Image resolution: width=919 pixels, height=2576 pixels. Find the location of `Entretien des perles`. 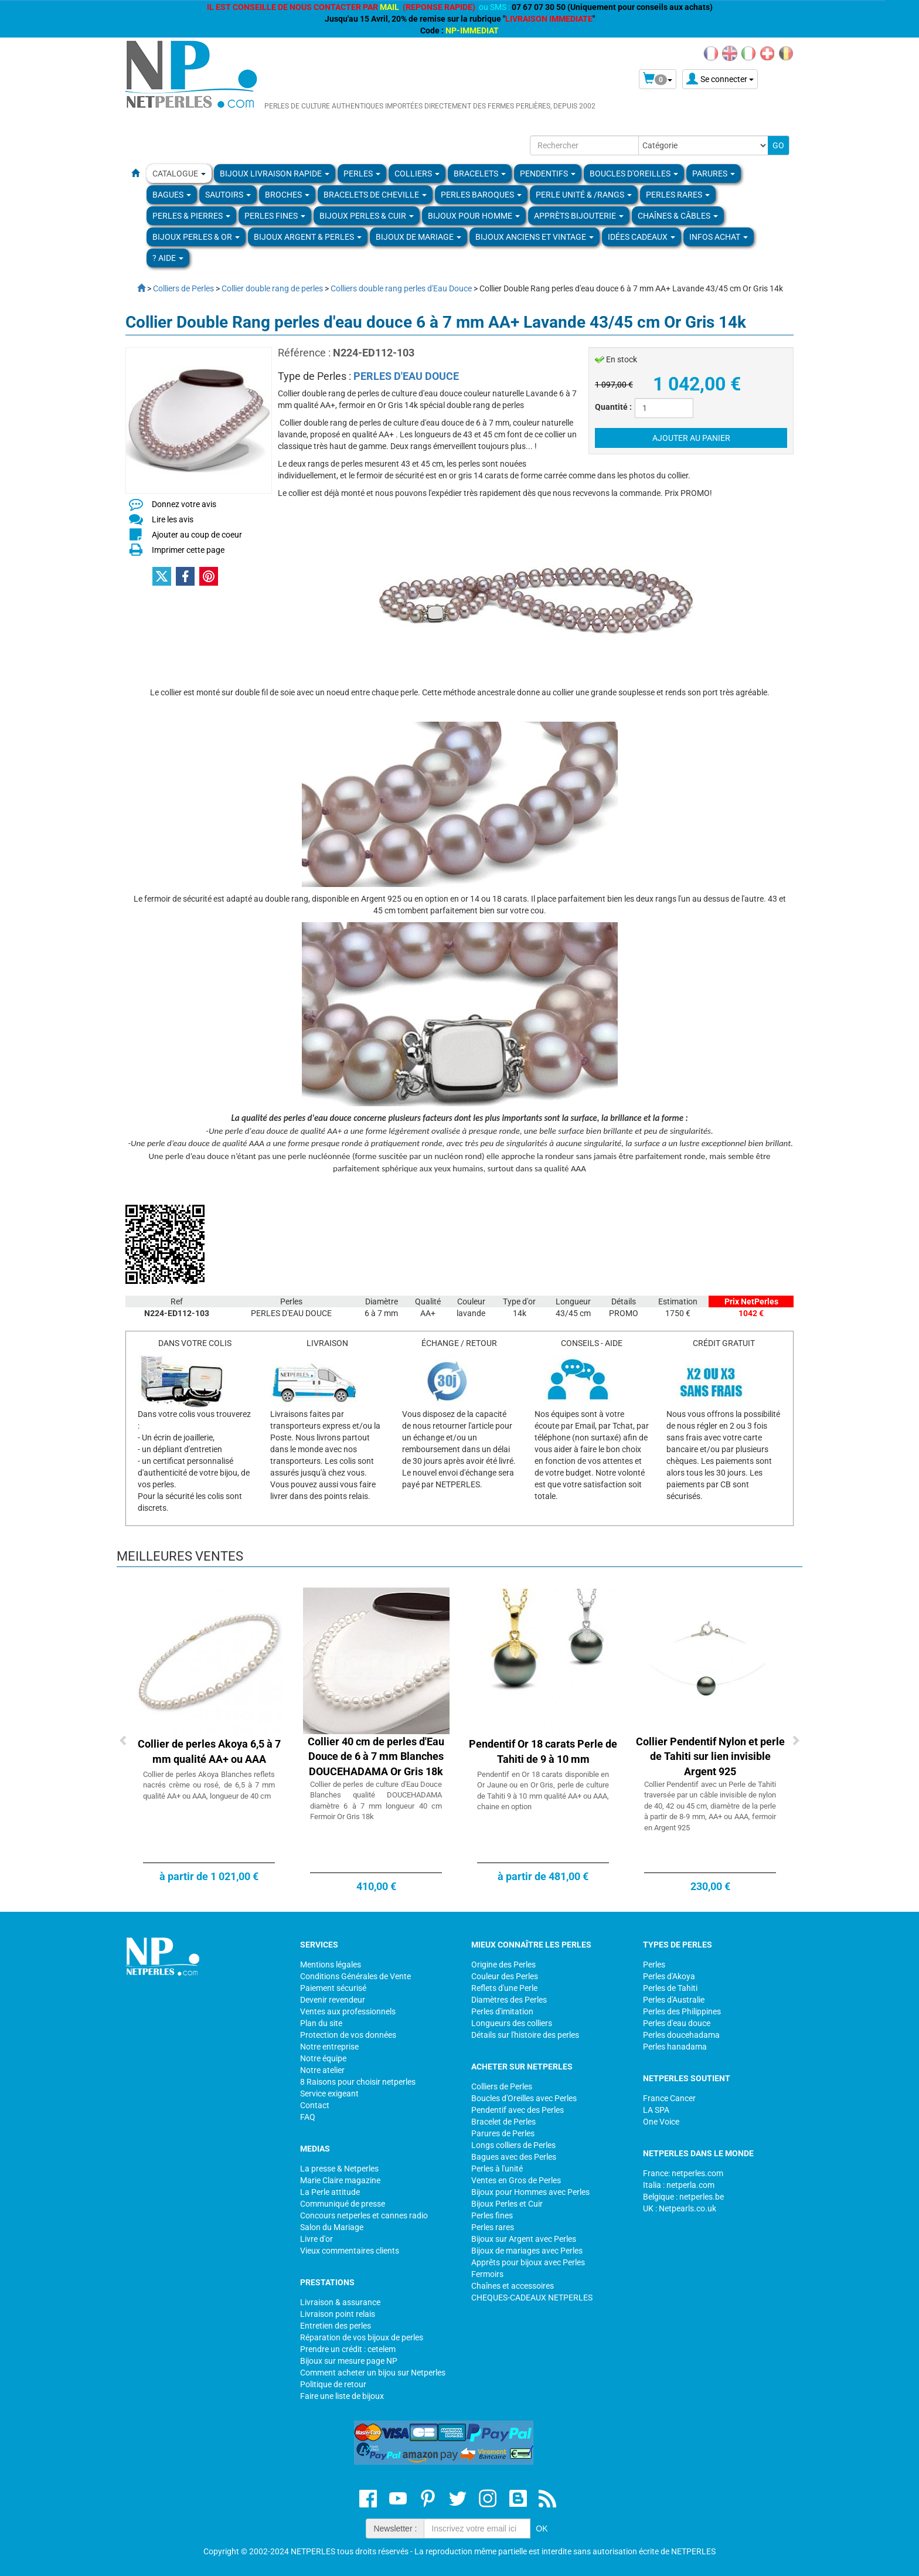

Entretien des perles is located at coordinates (335, 2325).